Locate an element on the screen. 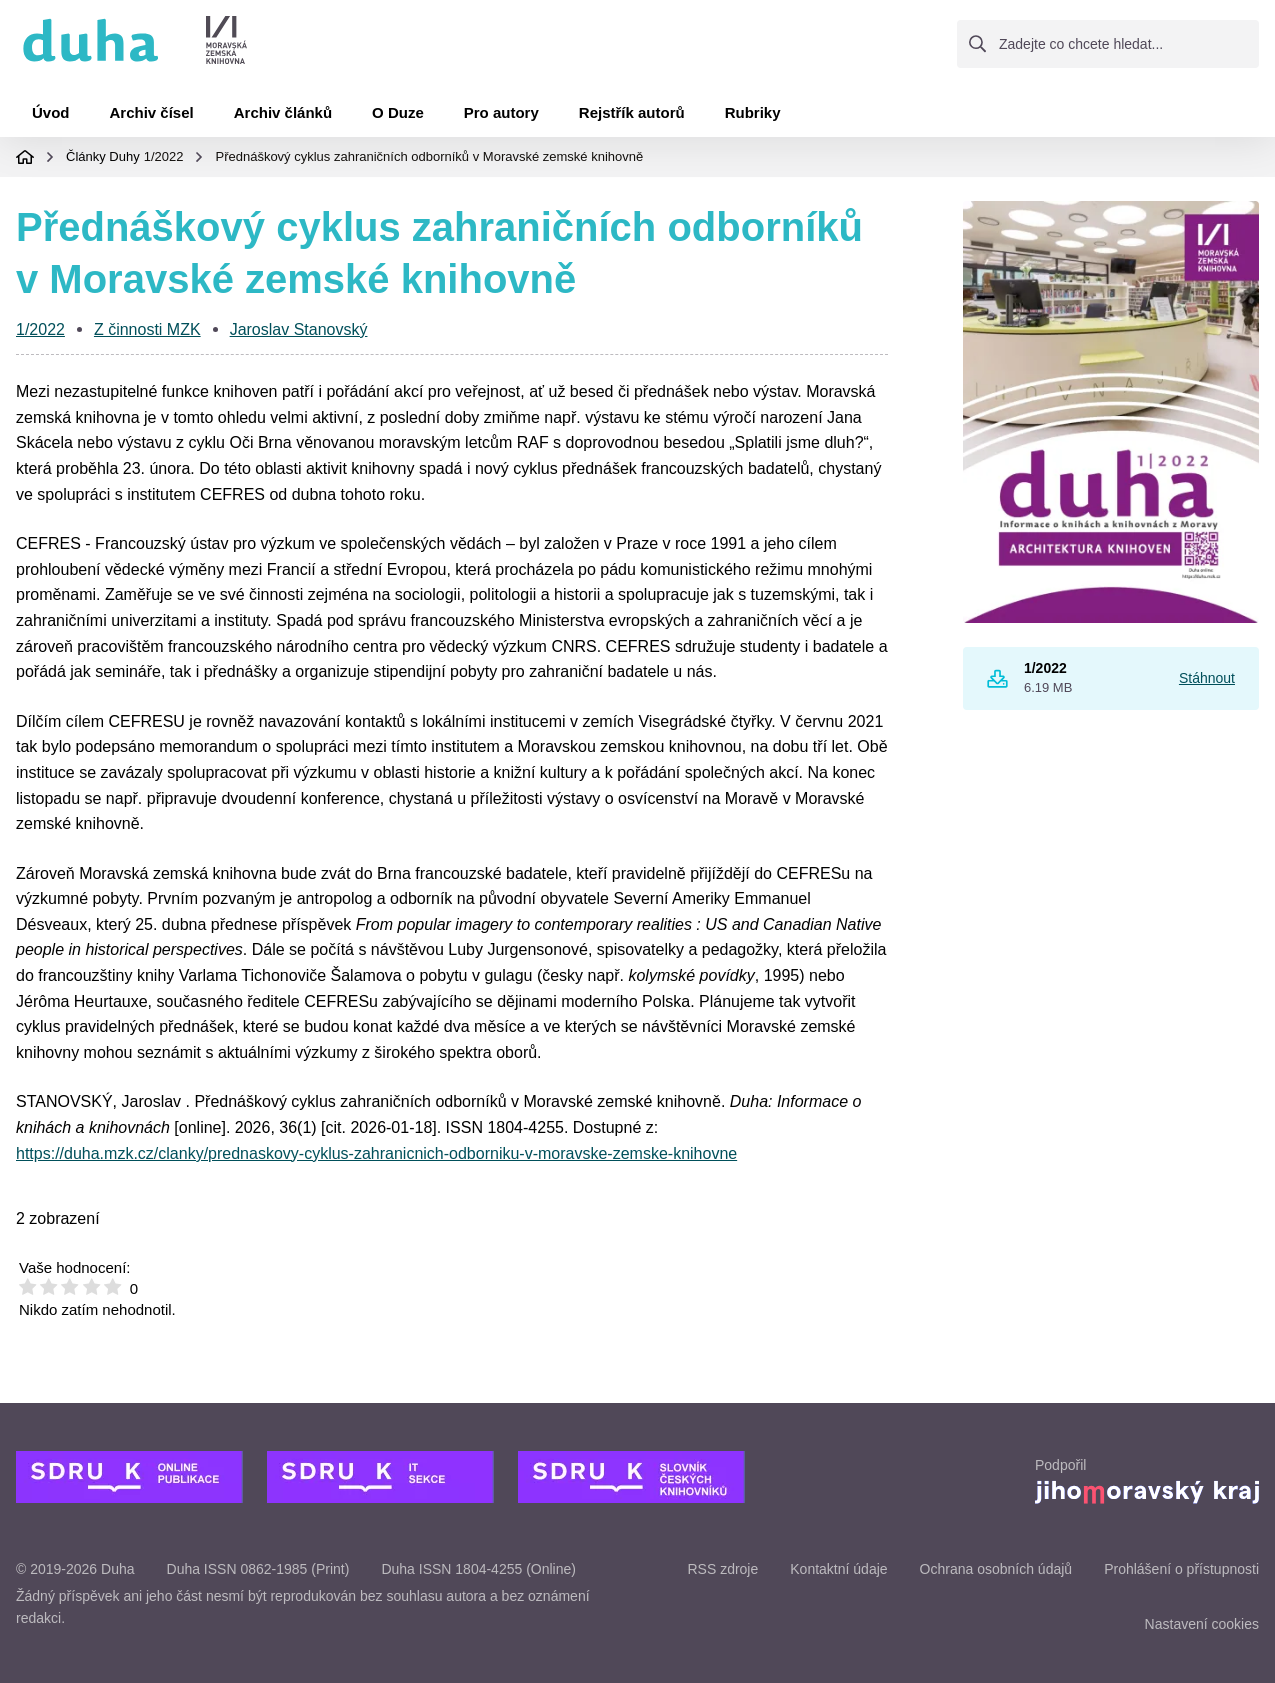  Úvod is located at coordinates (51, 112).